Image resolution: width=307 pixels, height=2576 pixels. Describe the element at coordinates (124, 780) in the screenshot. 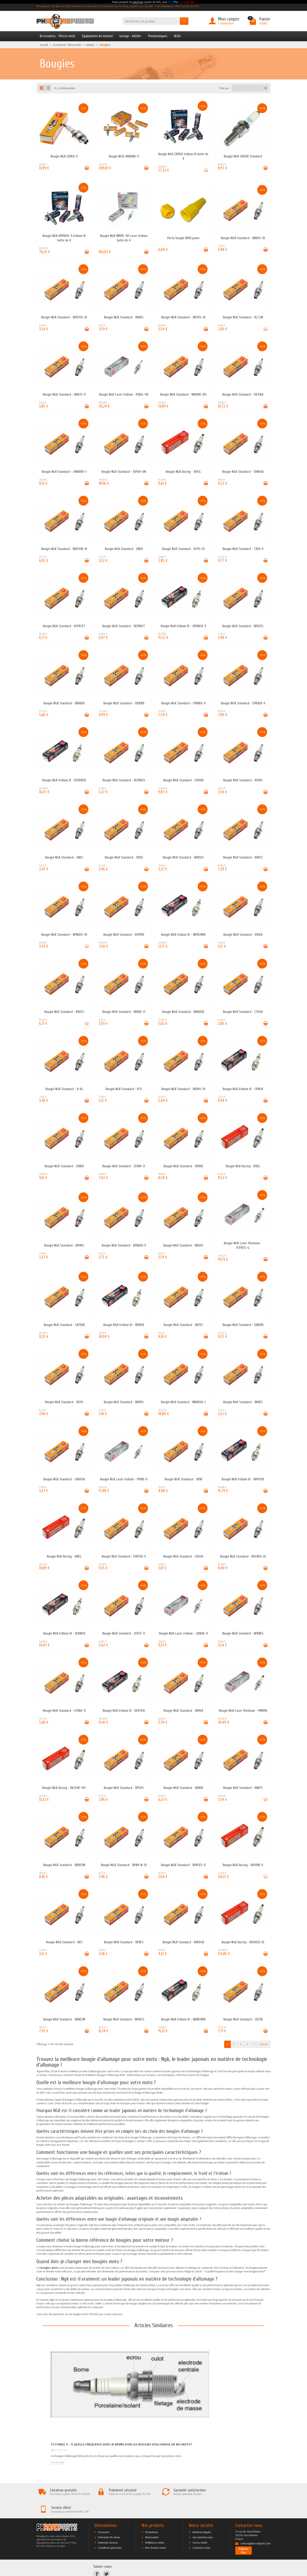

I see `Bougie NGK Standard - BCPR6ES` at that location.